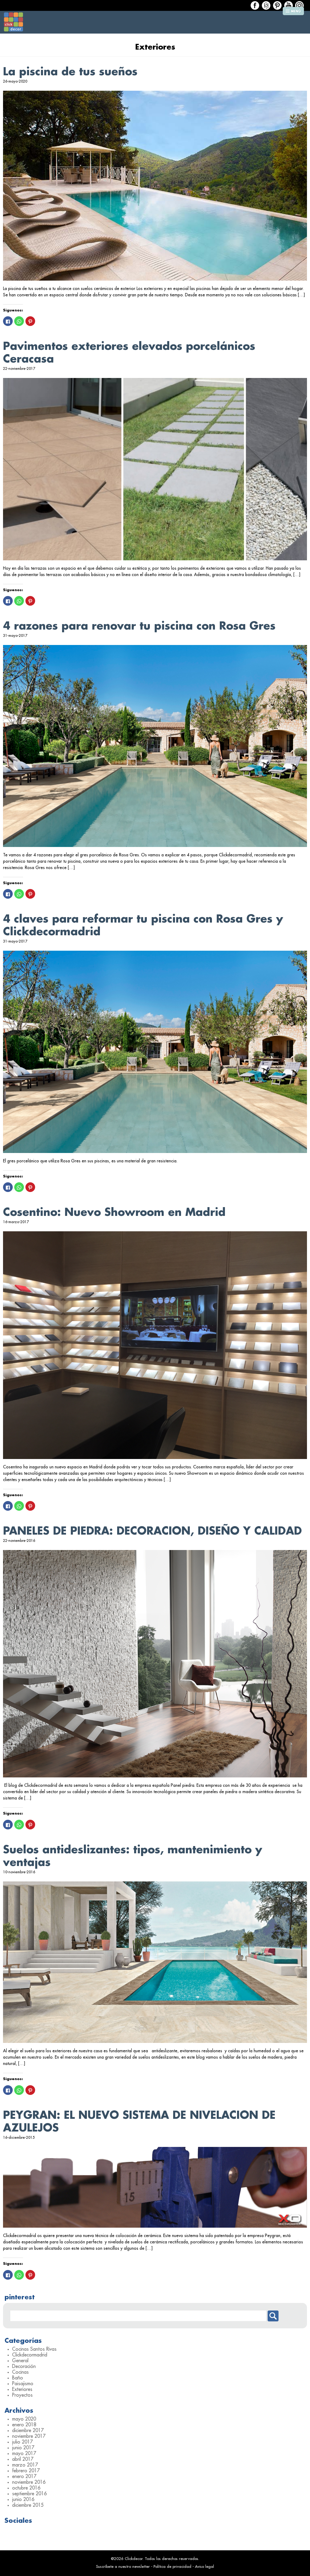 This screenshot has height=2576, width=310. What do you see at coordinates (28, 2482) in the screenshot?
I see `noviembre 2016` at bounding box center [28, 2482].